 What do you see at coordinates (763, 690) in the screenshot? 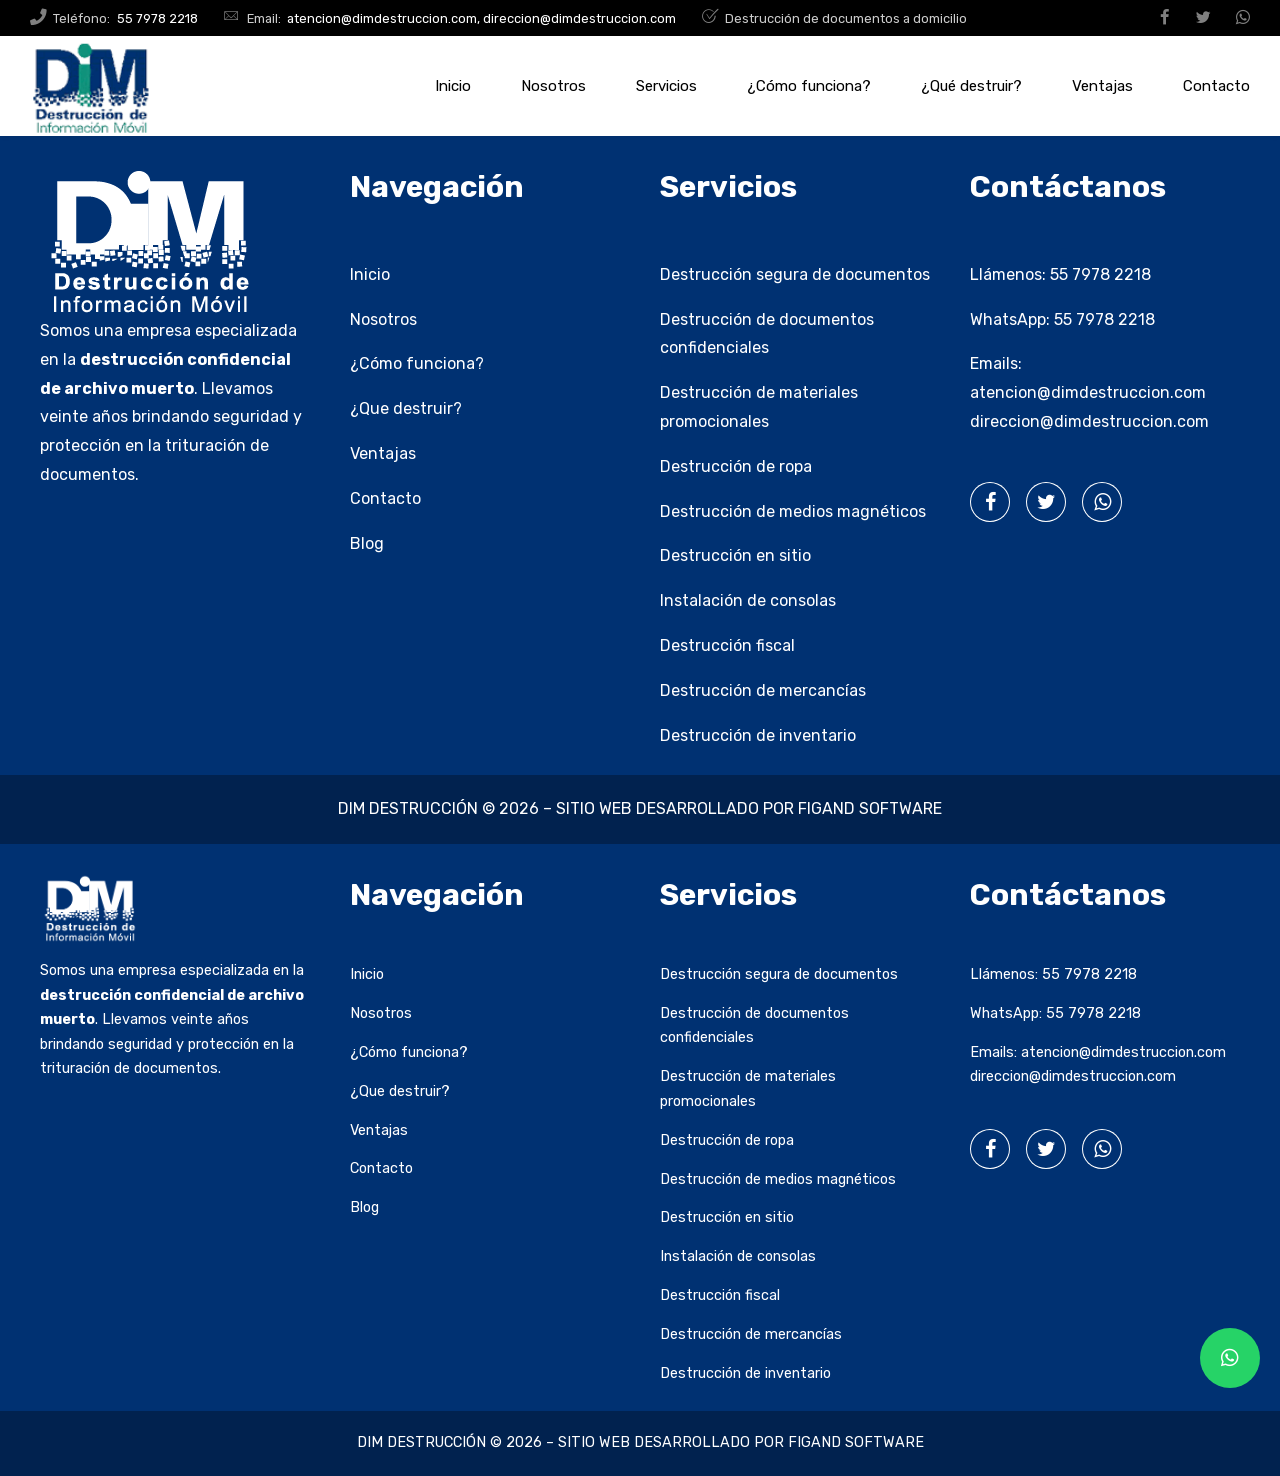
I see `Destrucción de mercancías` at bounding box center [763, 690].